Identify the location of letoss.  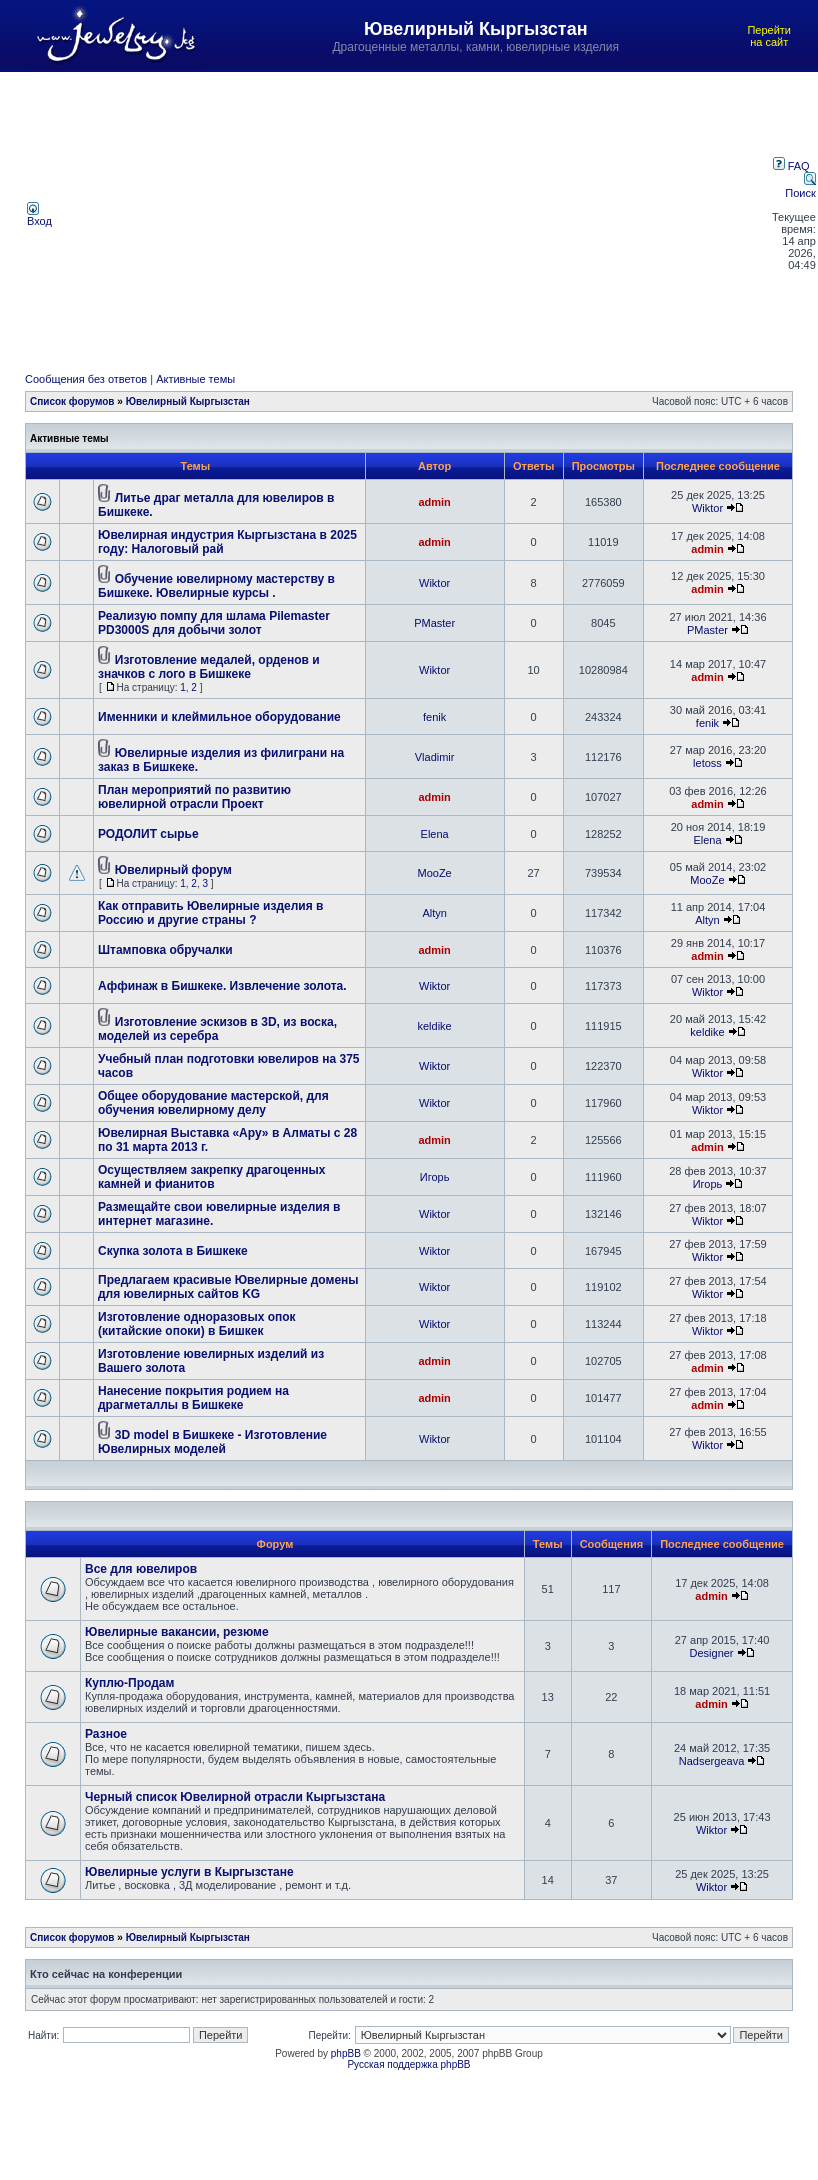
(707, 763).